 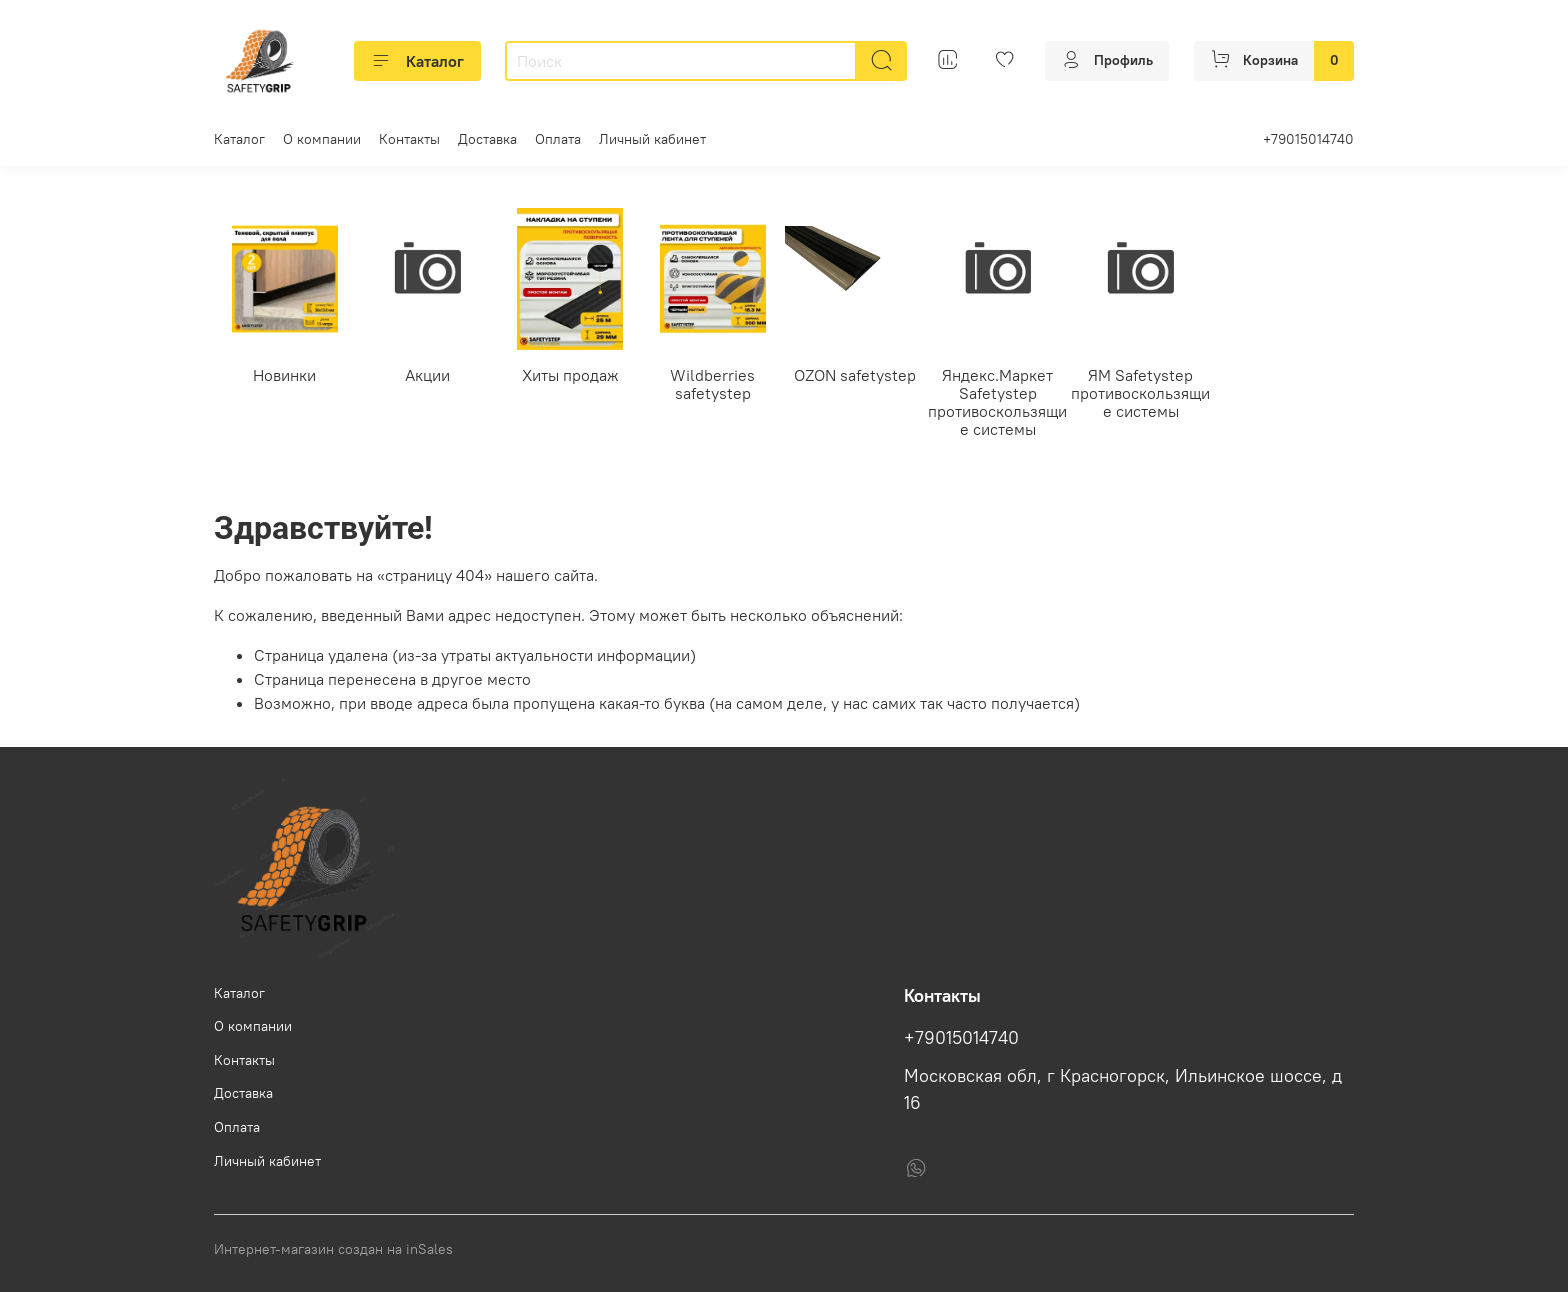 I want to click on +79015014740, so click(x=1308, y=139).